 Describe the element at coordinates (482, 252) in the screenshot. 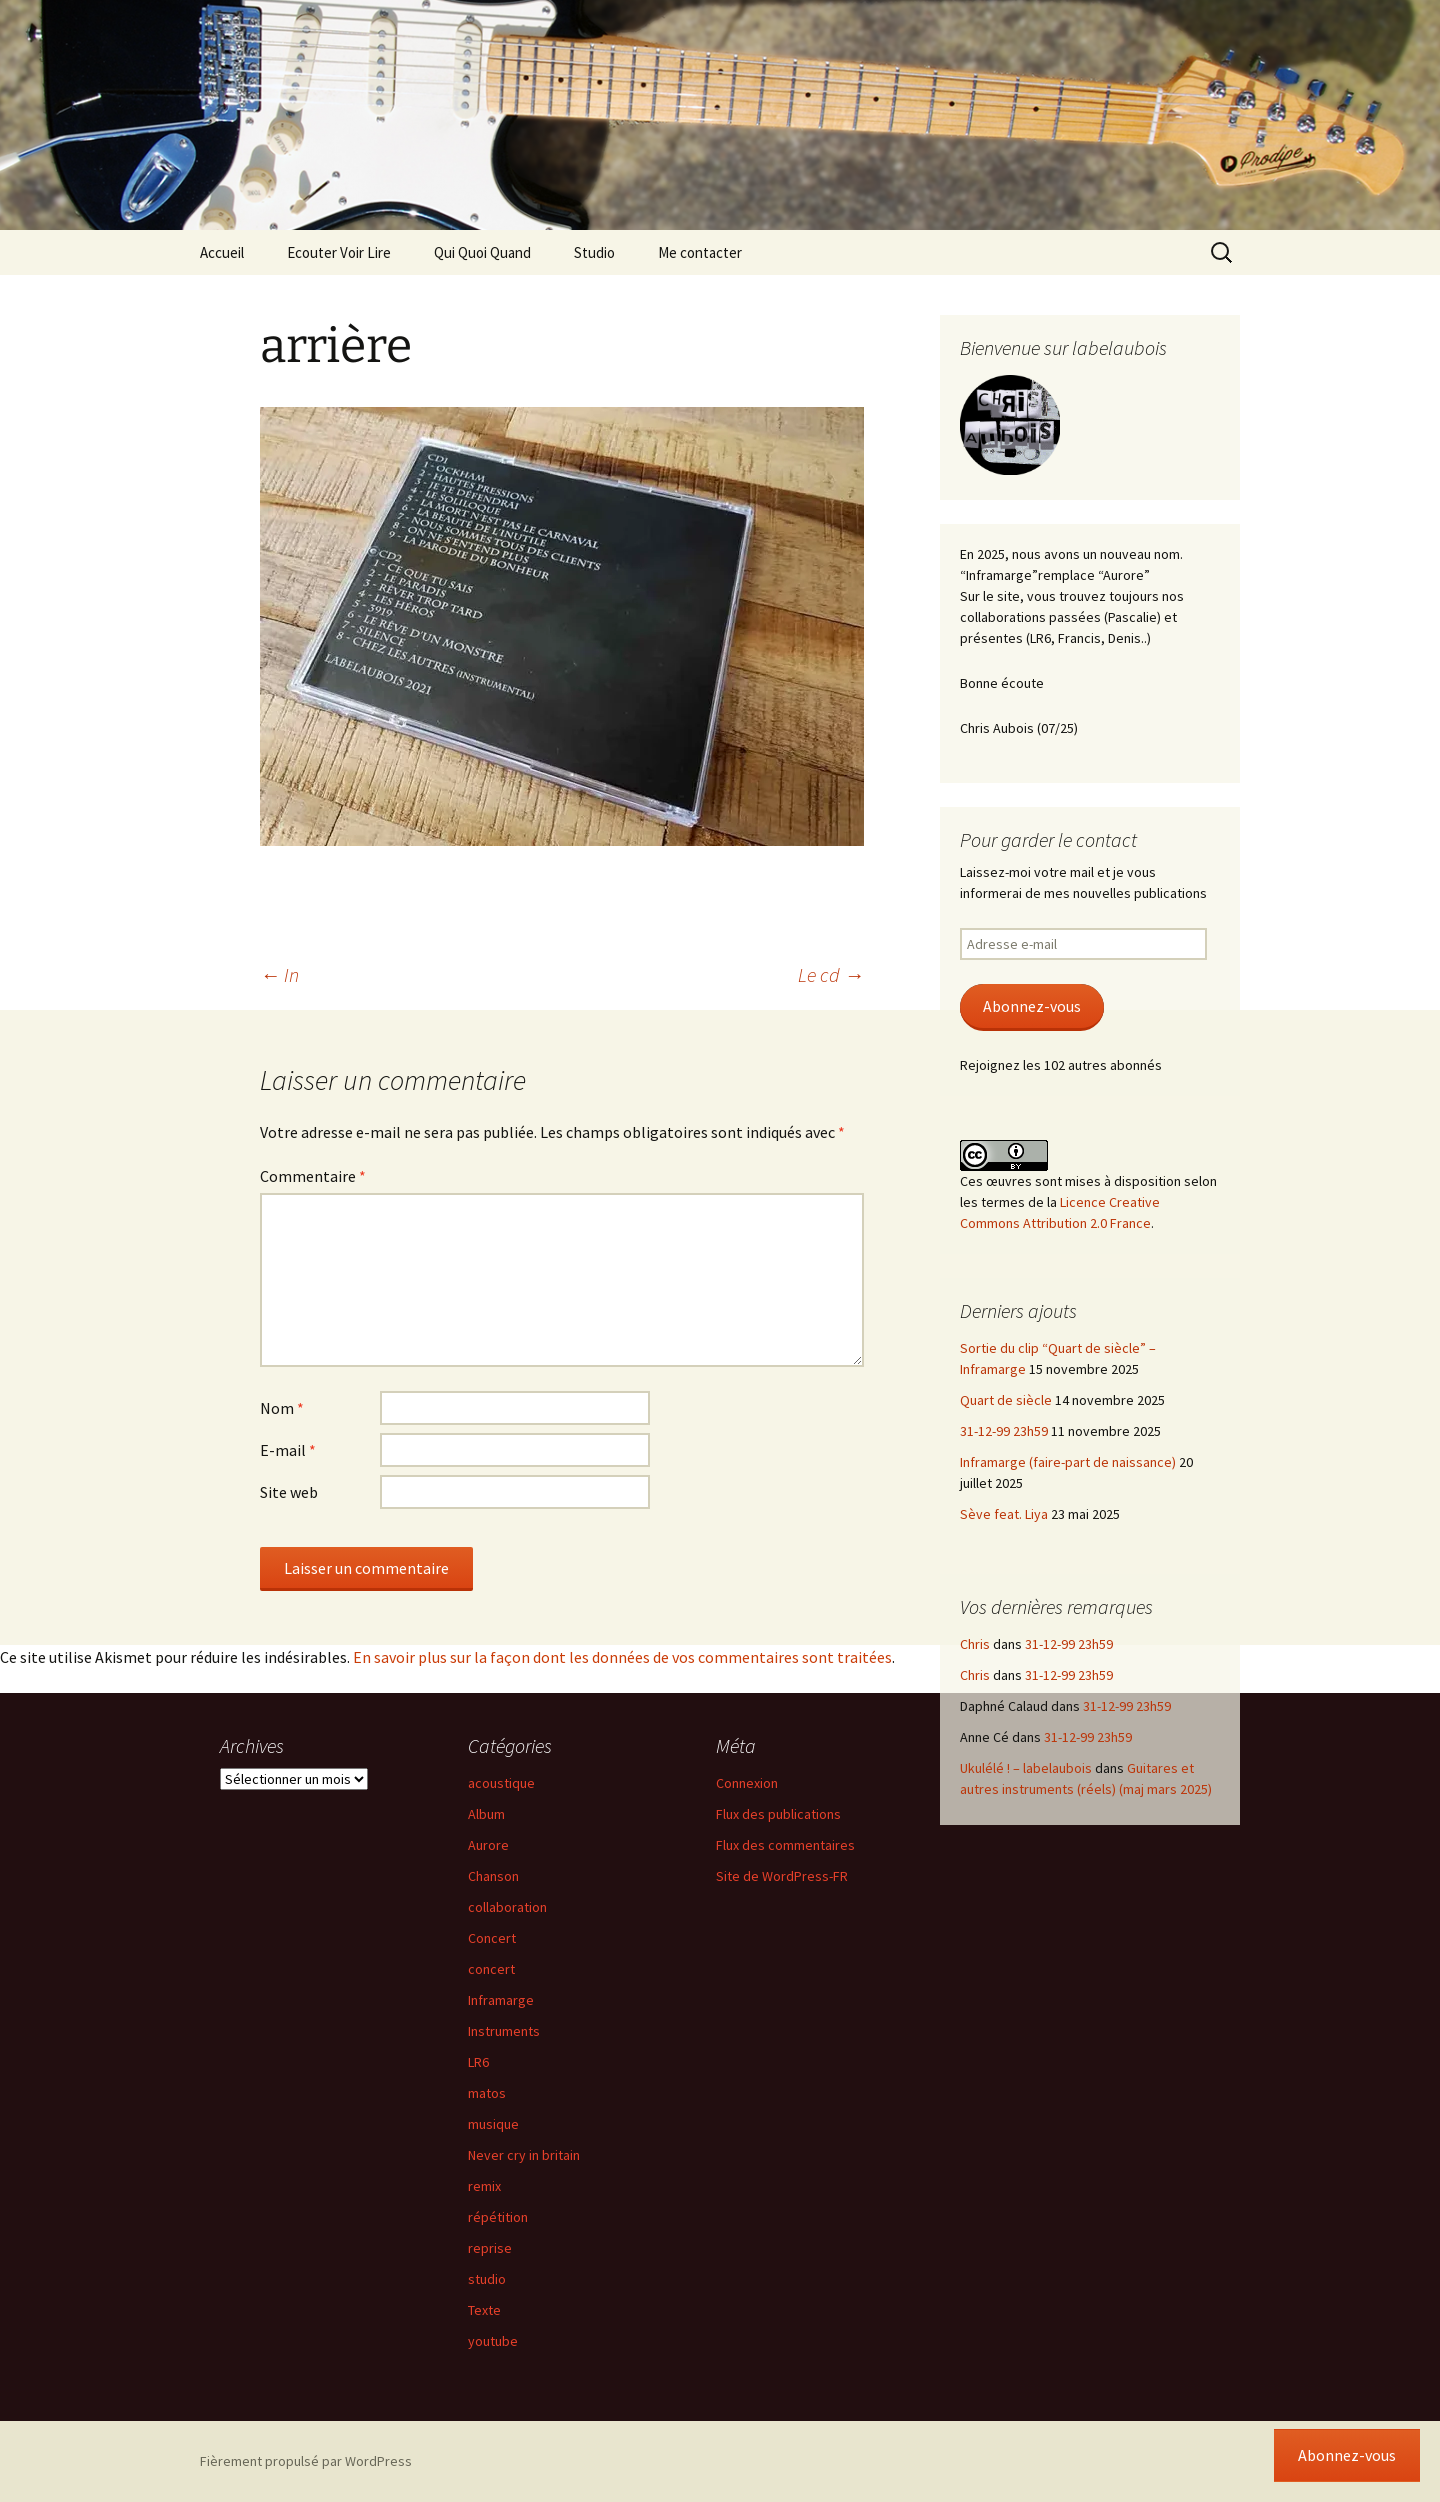

I see `Qui Quoi Quand` at that location.